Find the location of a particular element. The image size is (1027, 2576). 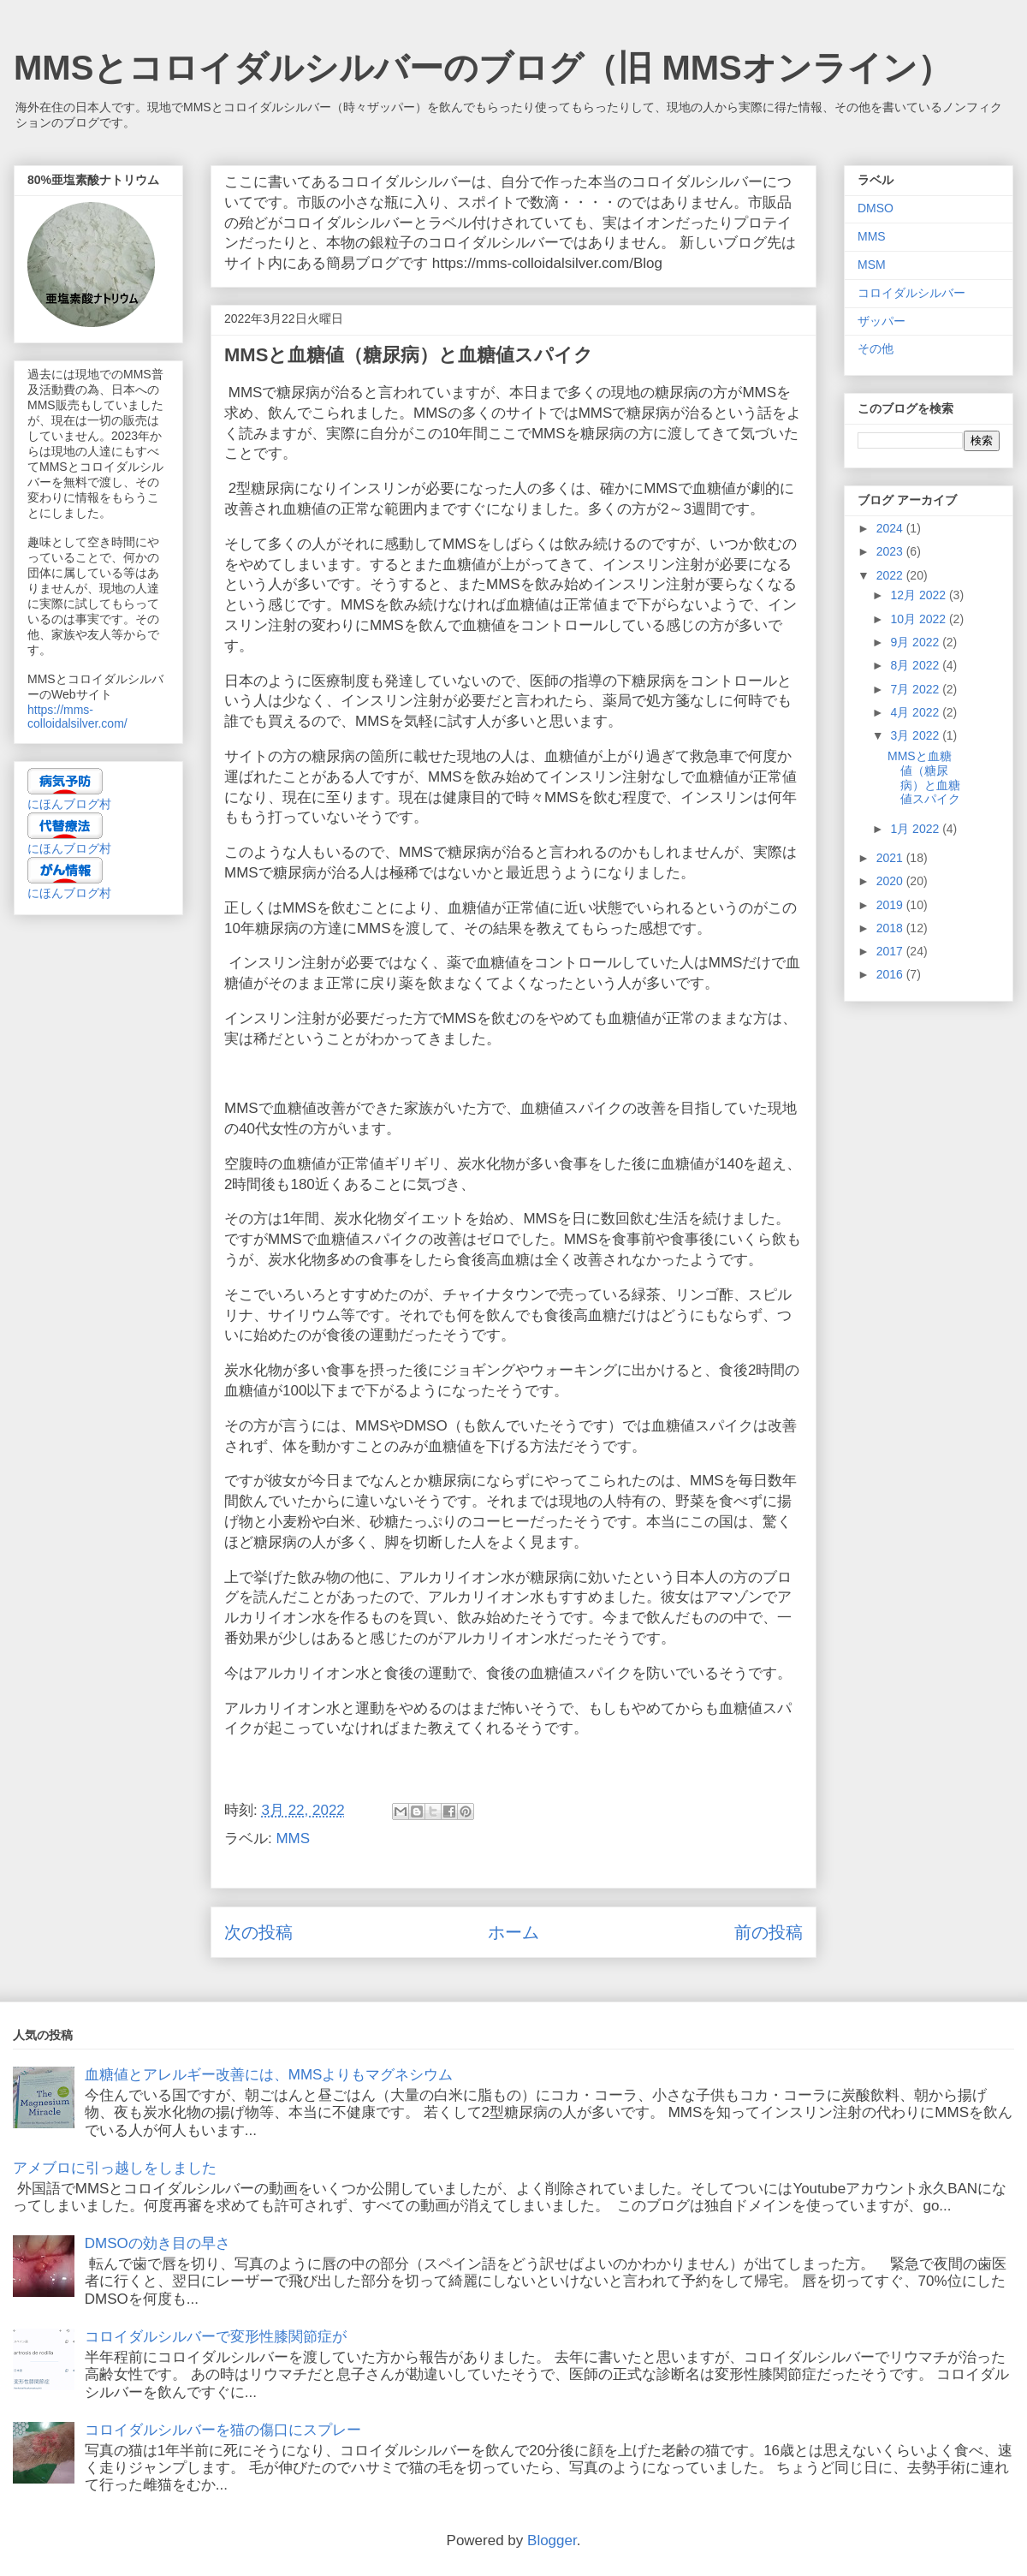

12月 2022 is located at coordinates (919, 595).